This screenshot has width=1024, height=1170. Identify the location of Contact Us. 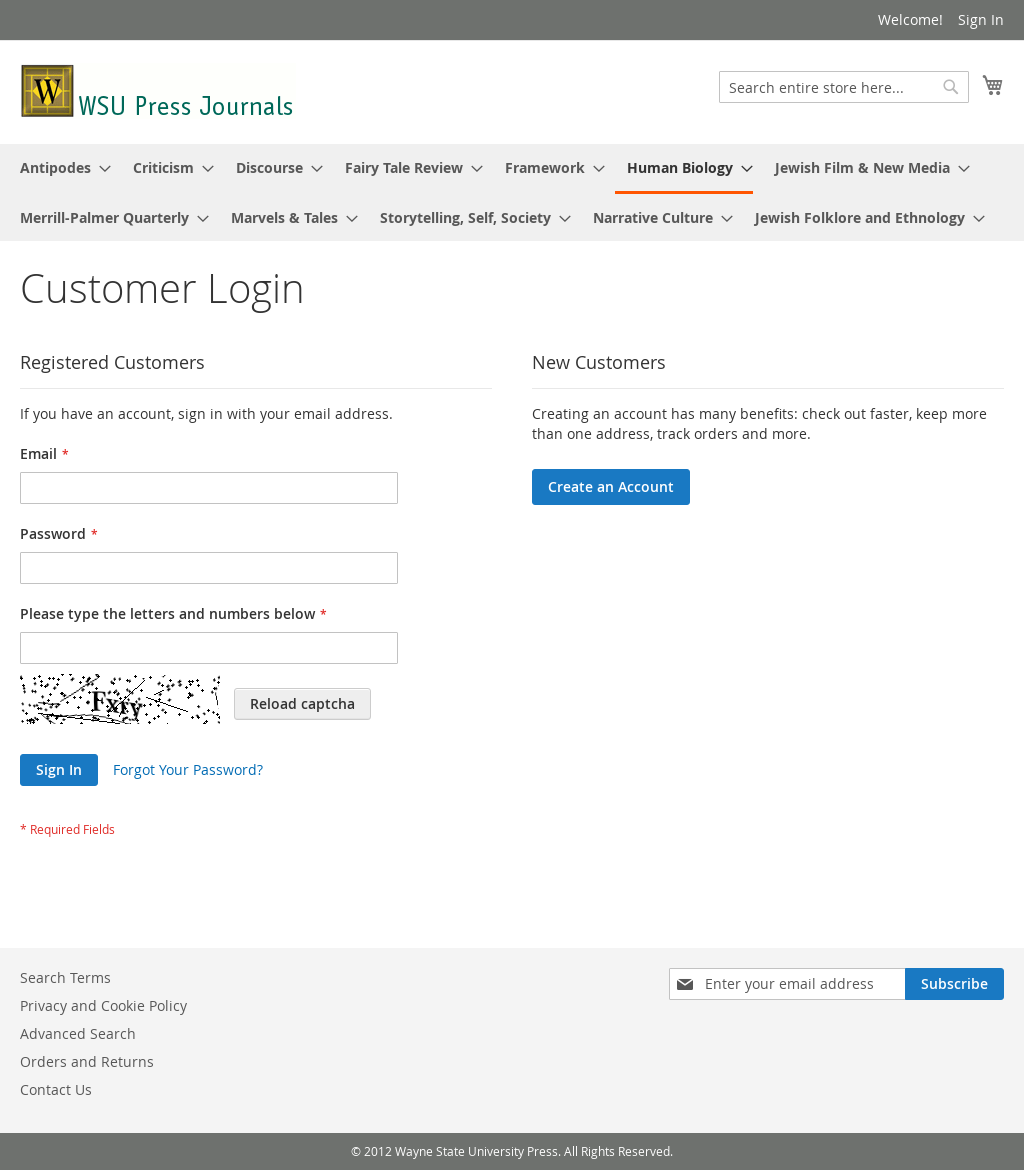
(56, 1089).